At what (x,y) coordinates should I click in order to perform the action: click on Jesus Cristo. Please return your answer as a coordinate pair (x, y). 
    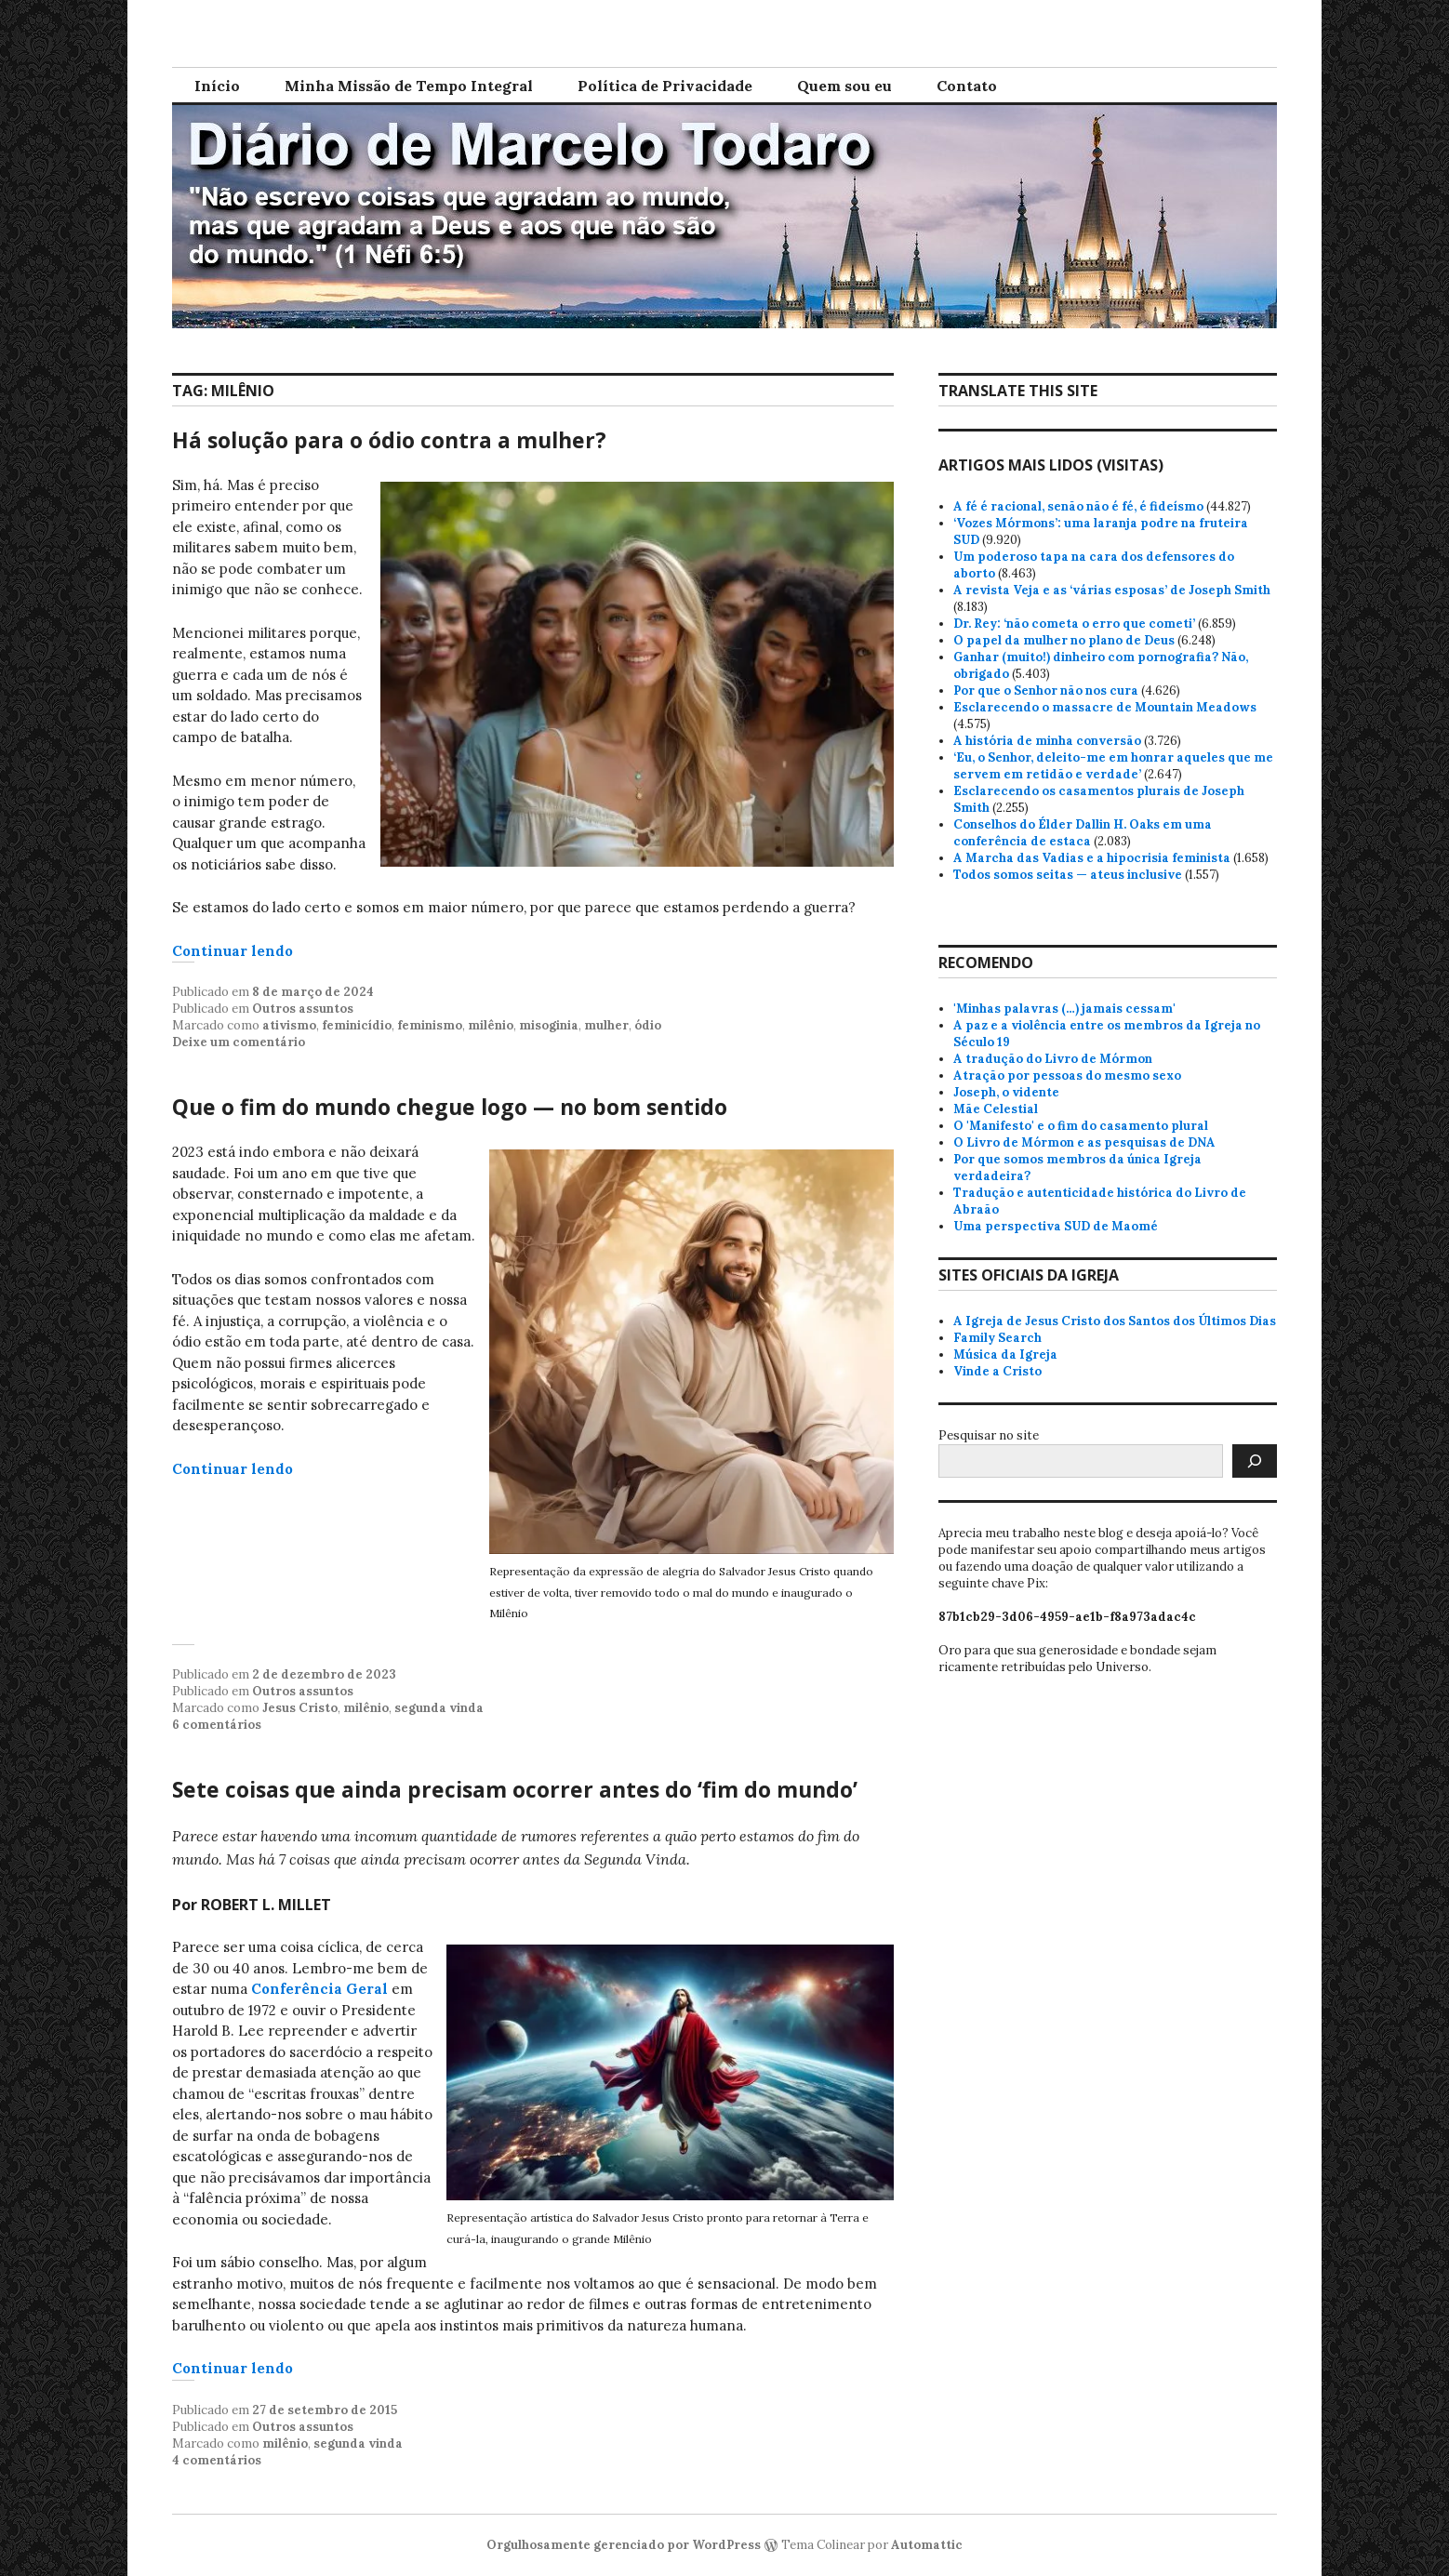
    Looking at the image, I should click on (300, 1708).